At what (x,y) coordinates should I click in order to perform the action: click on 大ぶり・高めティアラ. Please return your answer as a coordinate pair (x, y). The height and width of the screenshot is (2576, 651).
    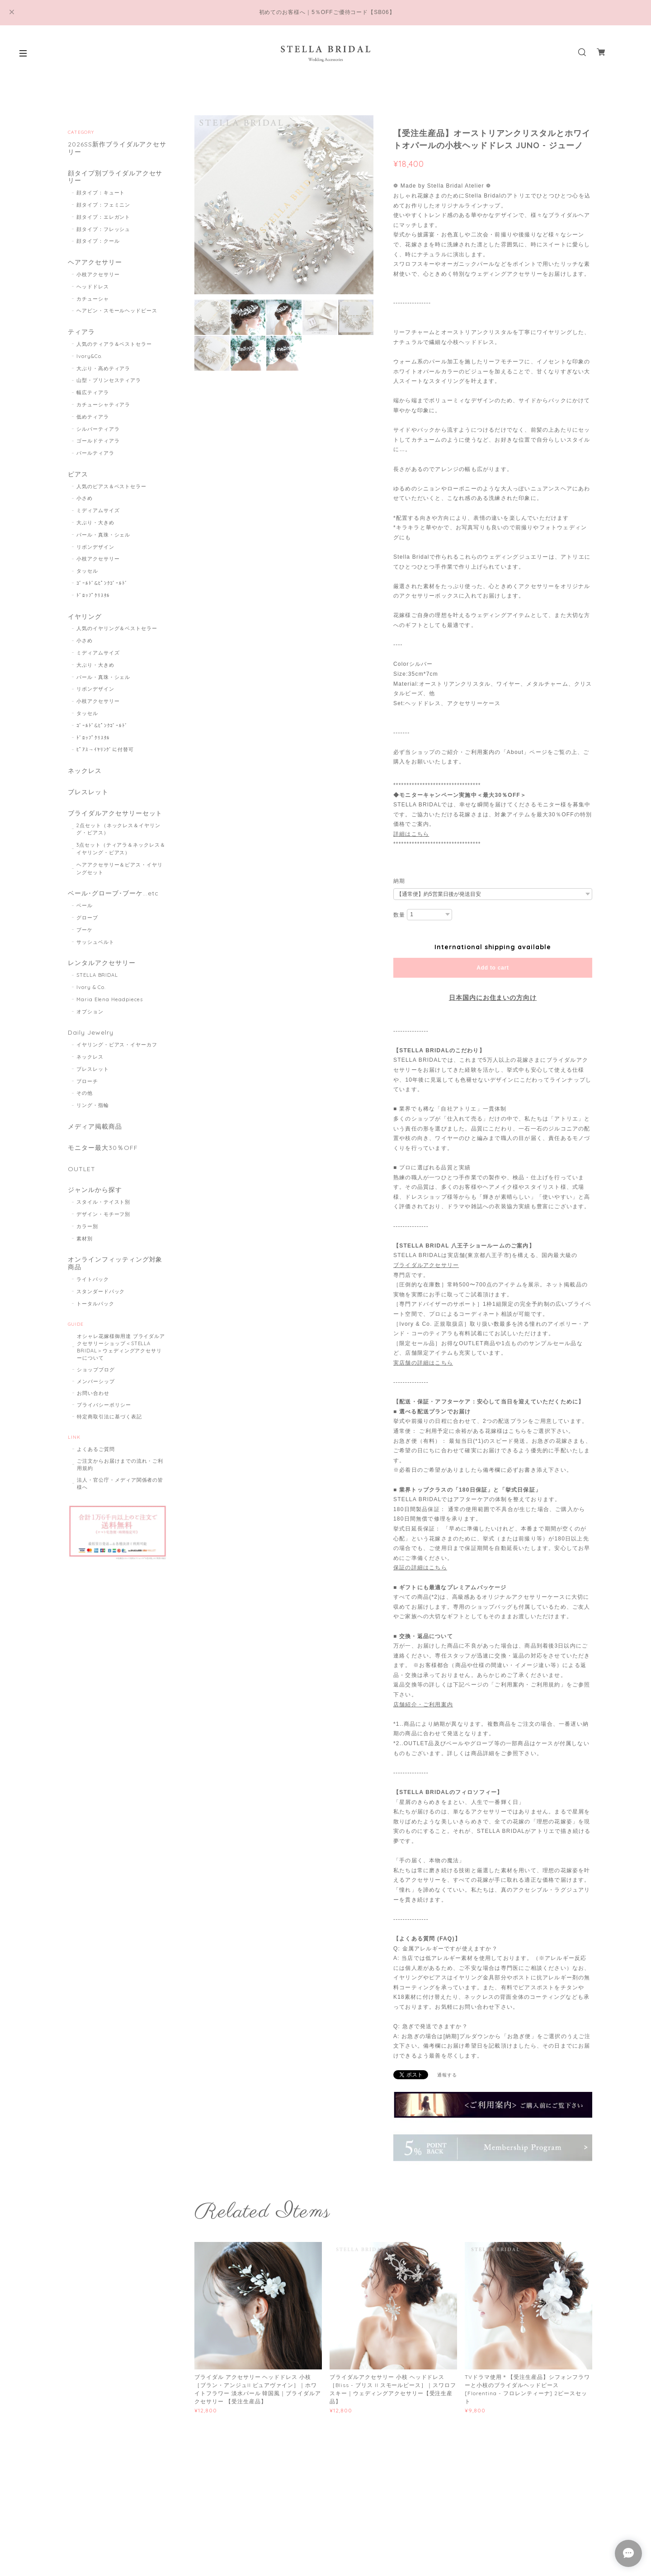
    Looking at the image, I should click on (103, 368).